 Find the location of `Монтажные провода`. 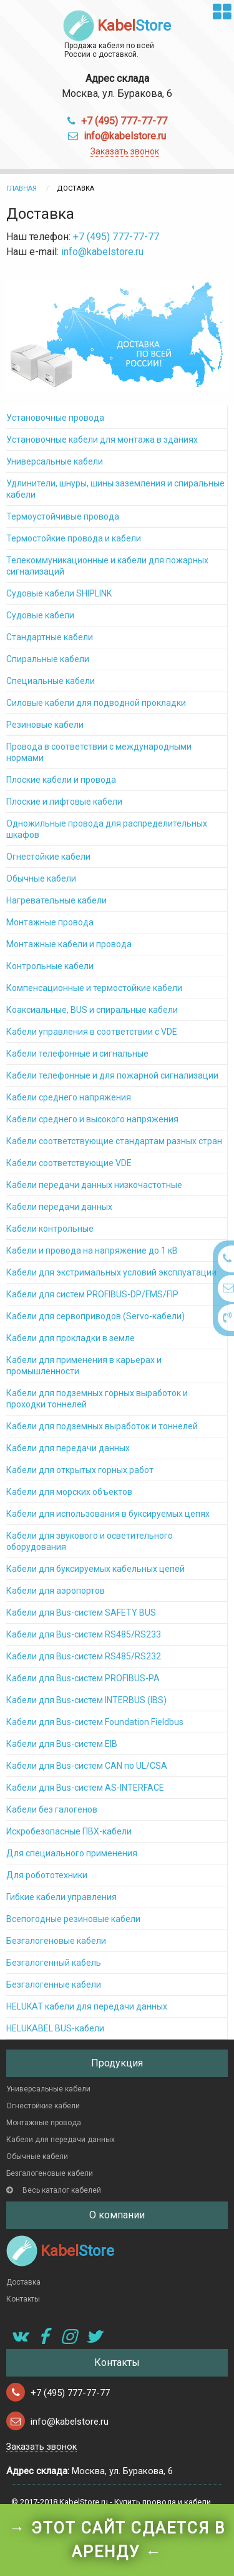

Монтажные провода is located at coordinates (50, 922).